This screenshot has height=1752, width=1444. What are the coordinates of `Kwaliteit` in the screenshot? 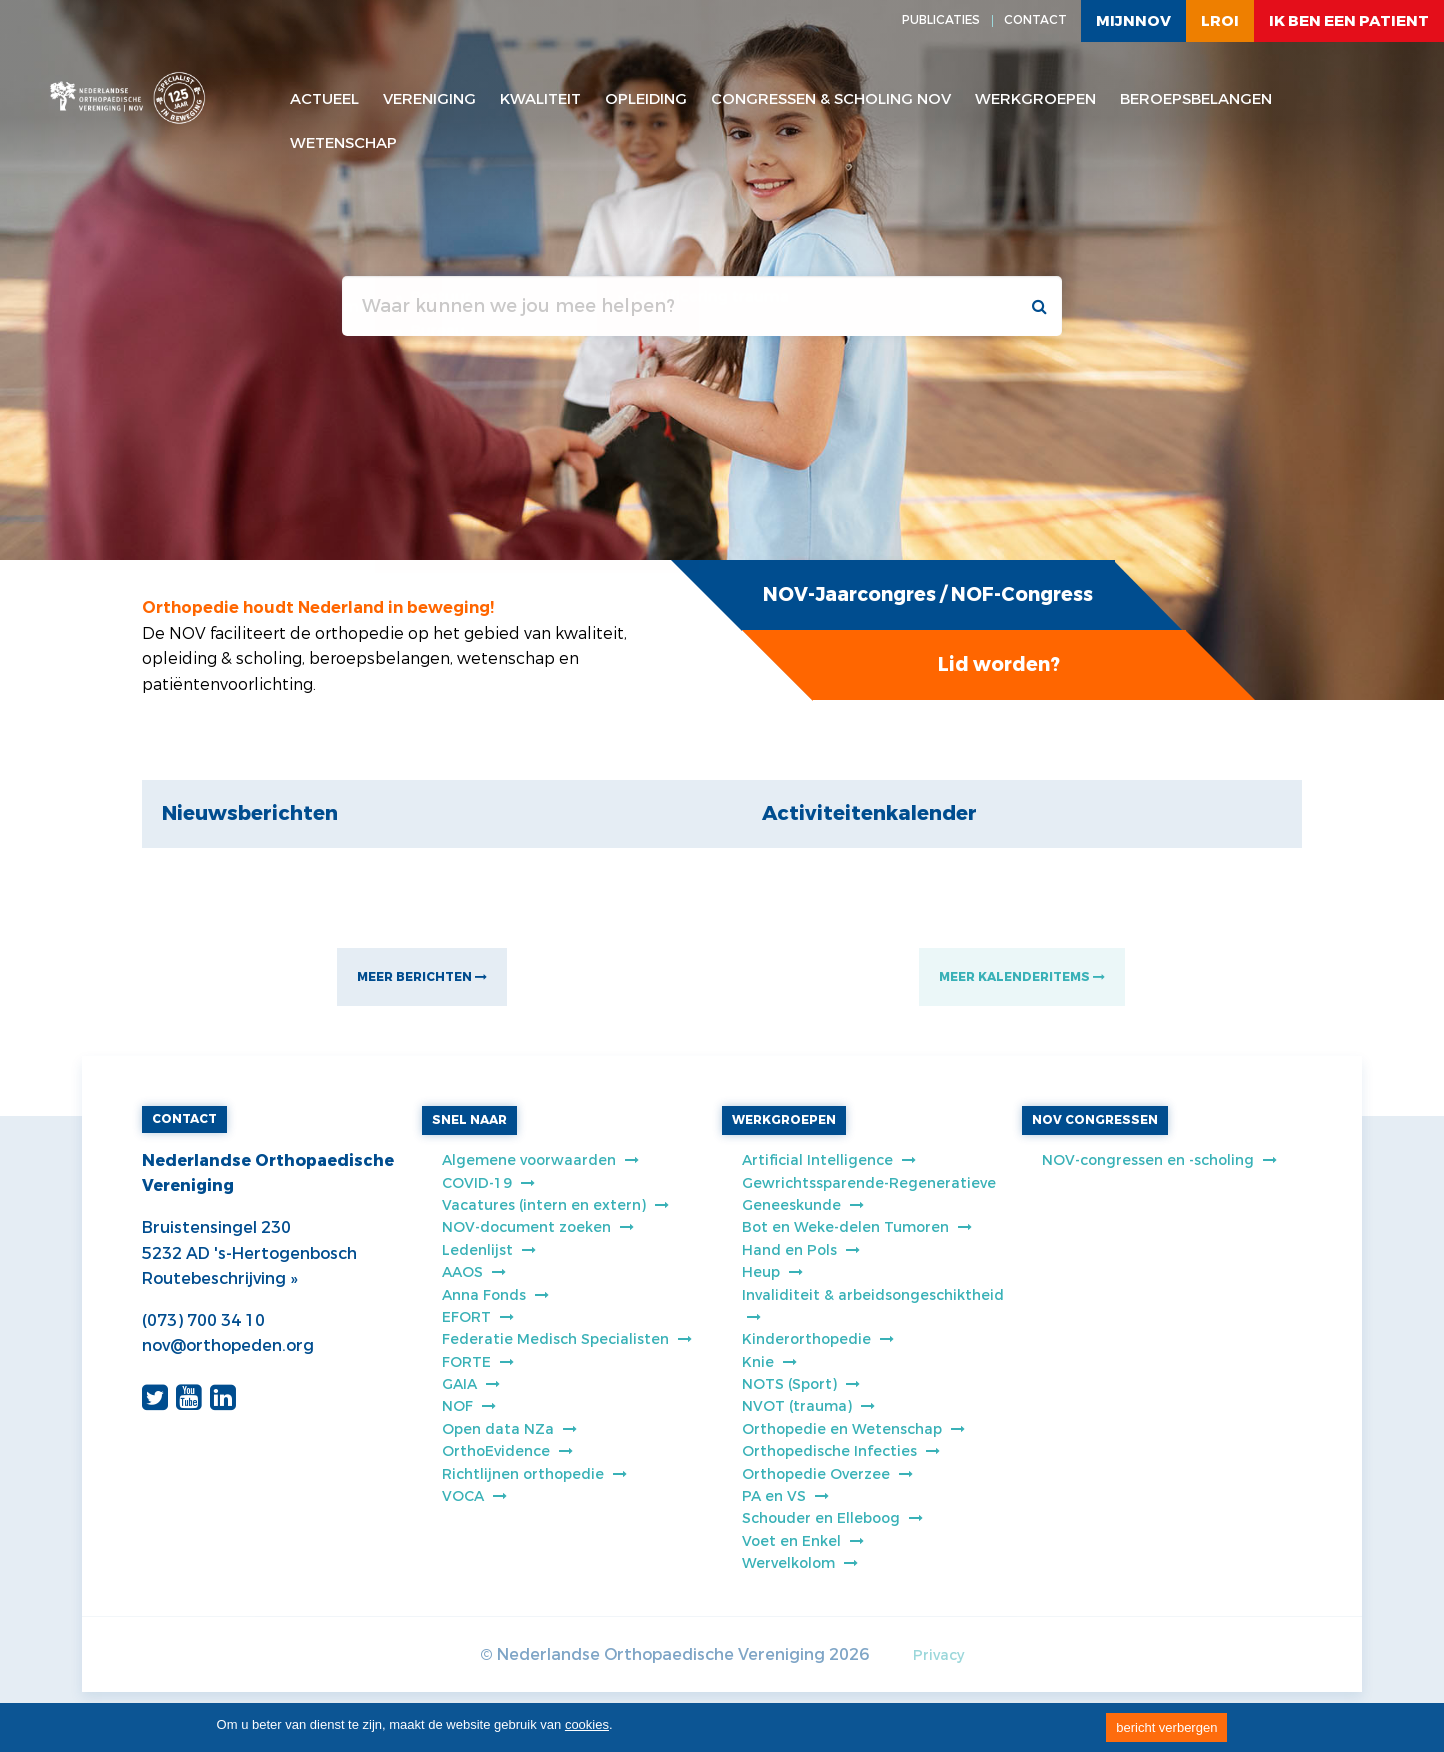 It's located at (540, 99).